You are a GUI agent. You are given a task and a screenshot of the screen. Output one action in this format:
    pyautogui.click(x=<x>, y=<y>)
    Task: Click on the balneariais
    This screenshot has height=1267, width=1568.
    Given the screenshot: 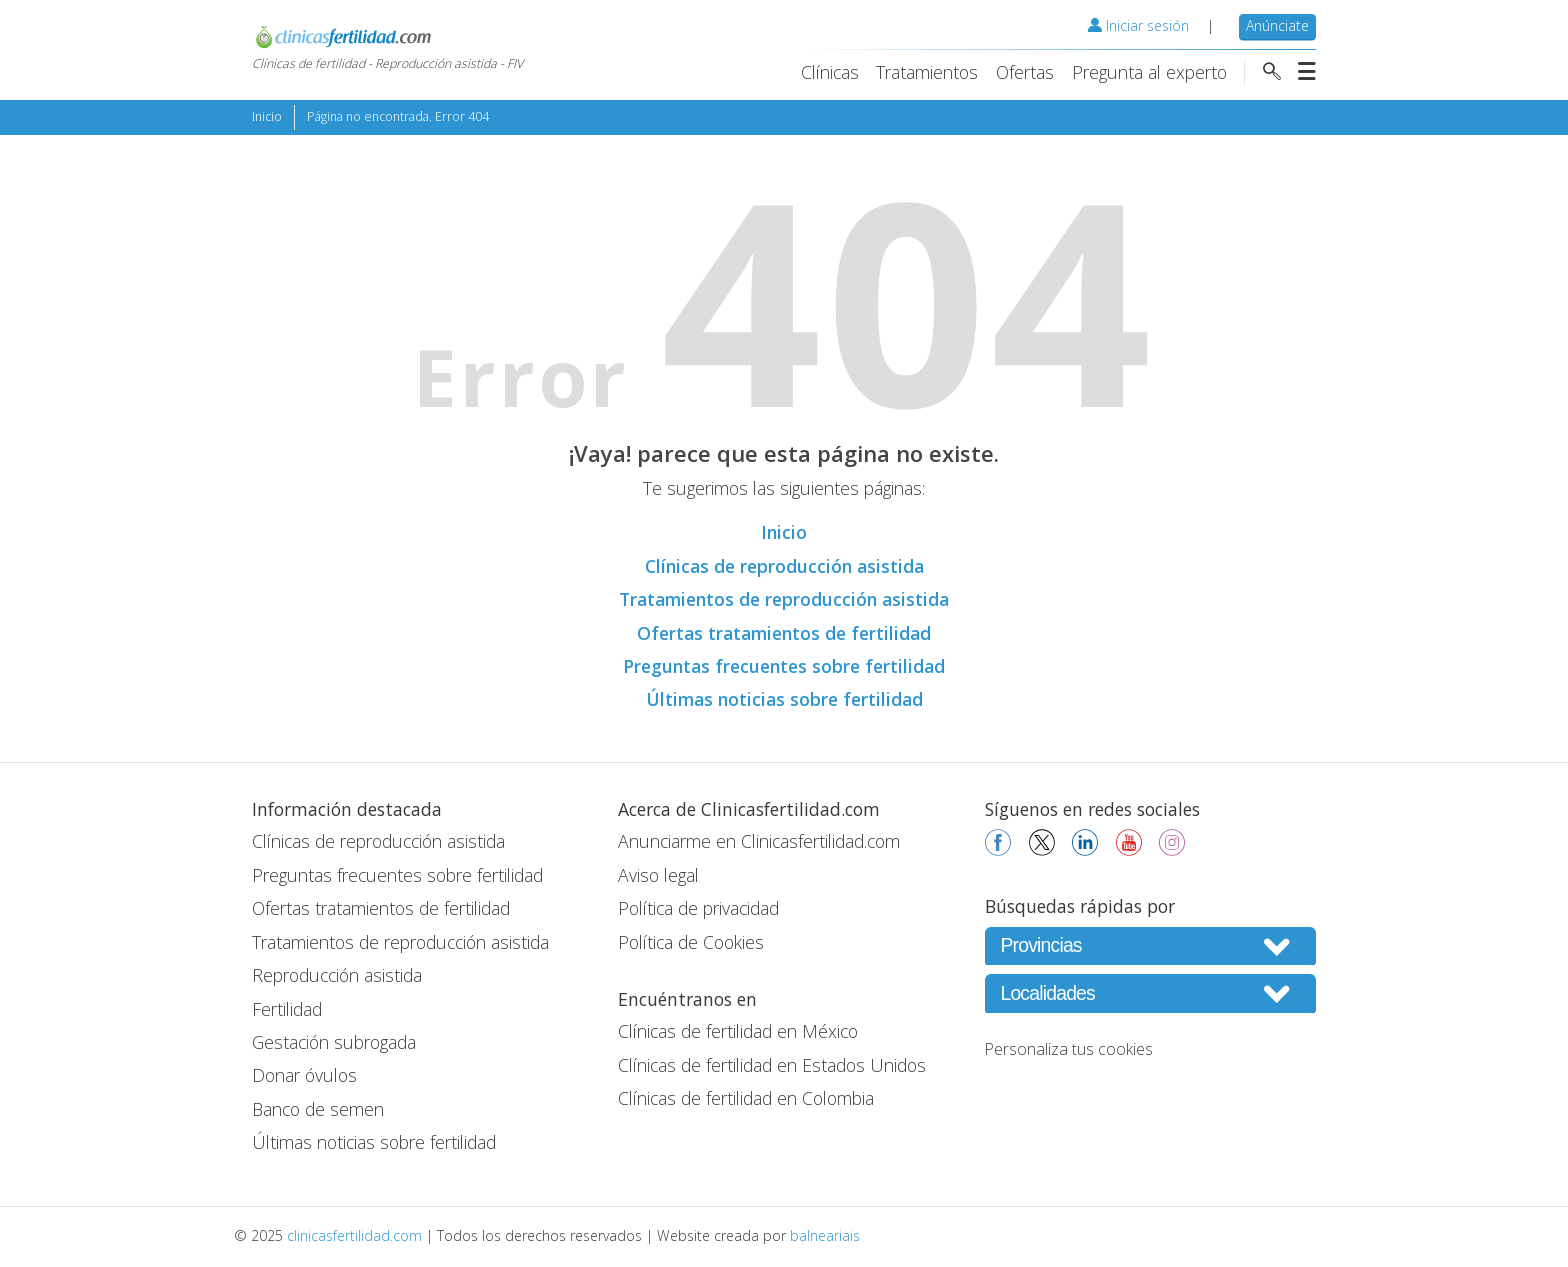 What is the action you would take?
    pyautogui.click(x=825, y=1235)
    